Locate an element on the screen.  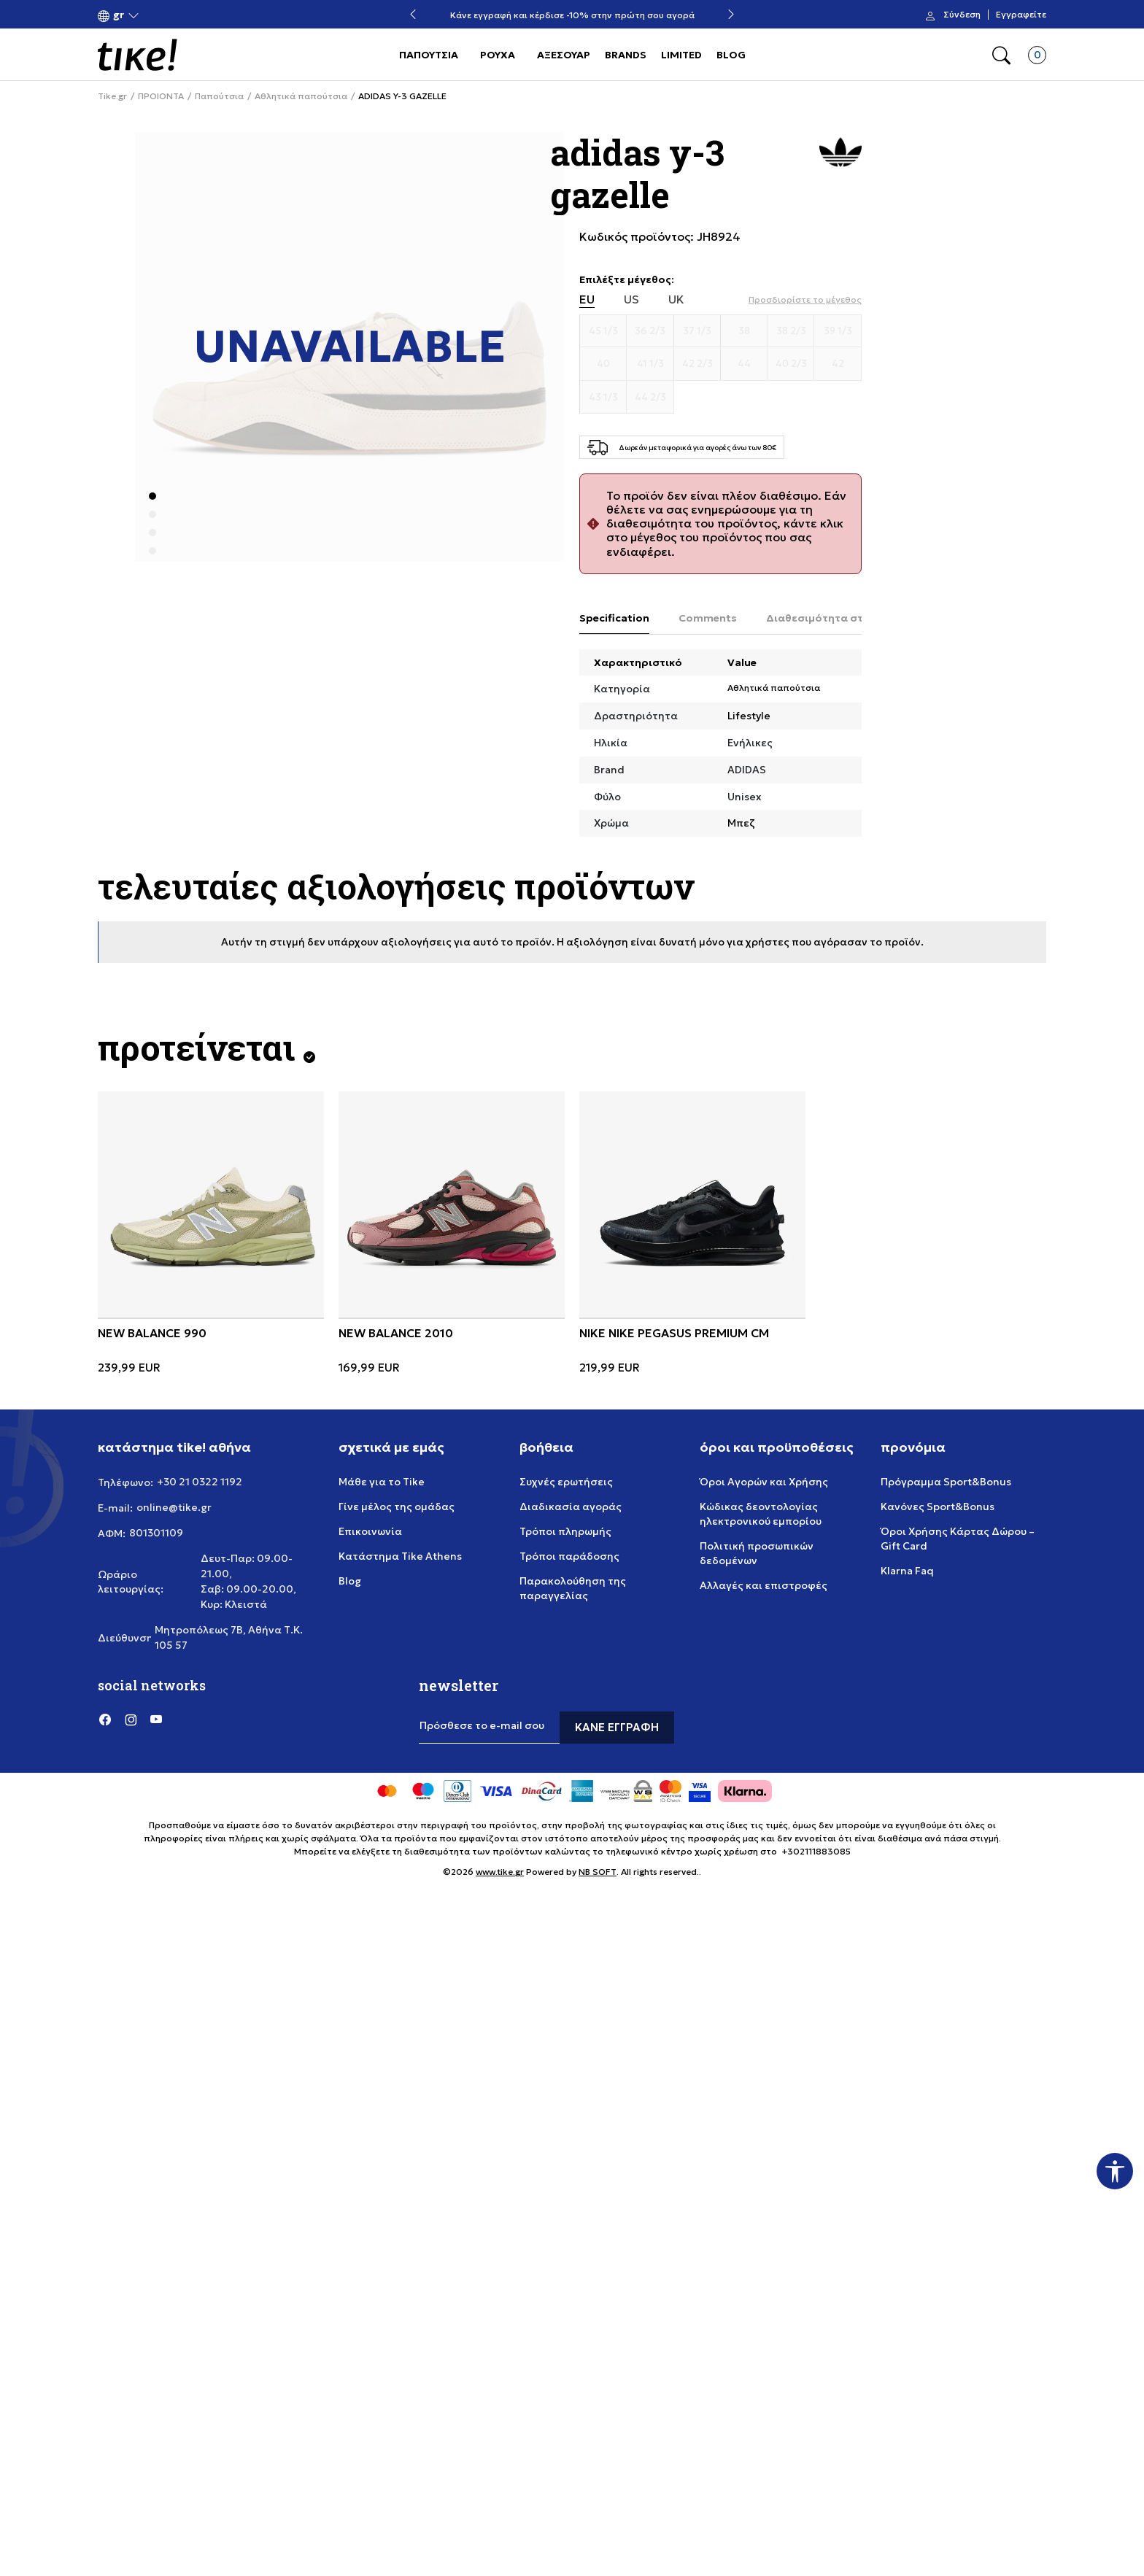
Αθλητικά παπούτσια is located at coordinates (301, 96).